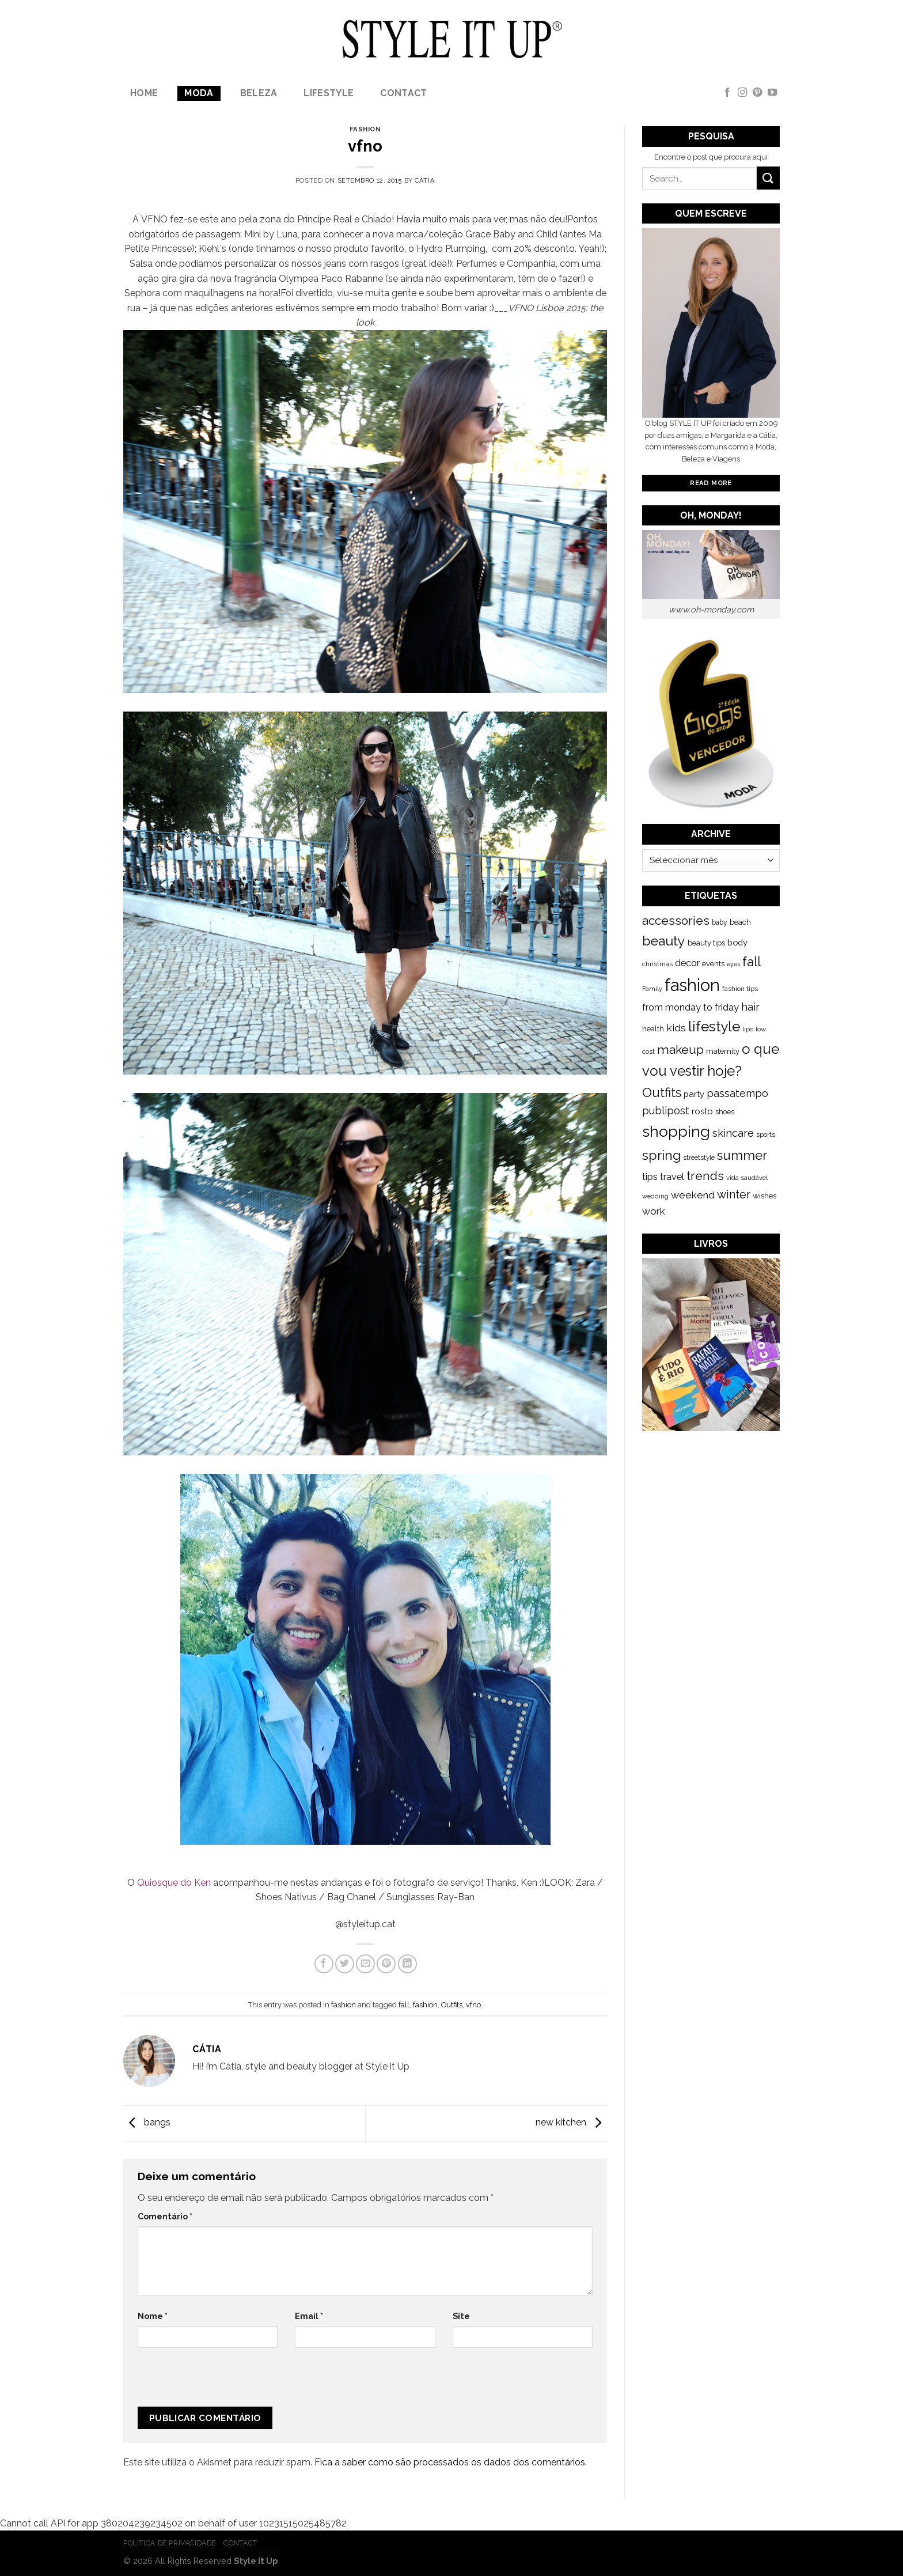 Image resolution: width=903 pixels, height=2576 pixels. I want to click on lifestyle [lifestyle (964 itens)], so click(714, 1026).